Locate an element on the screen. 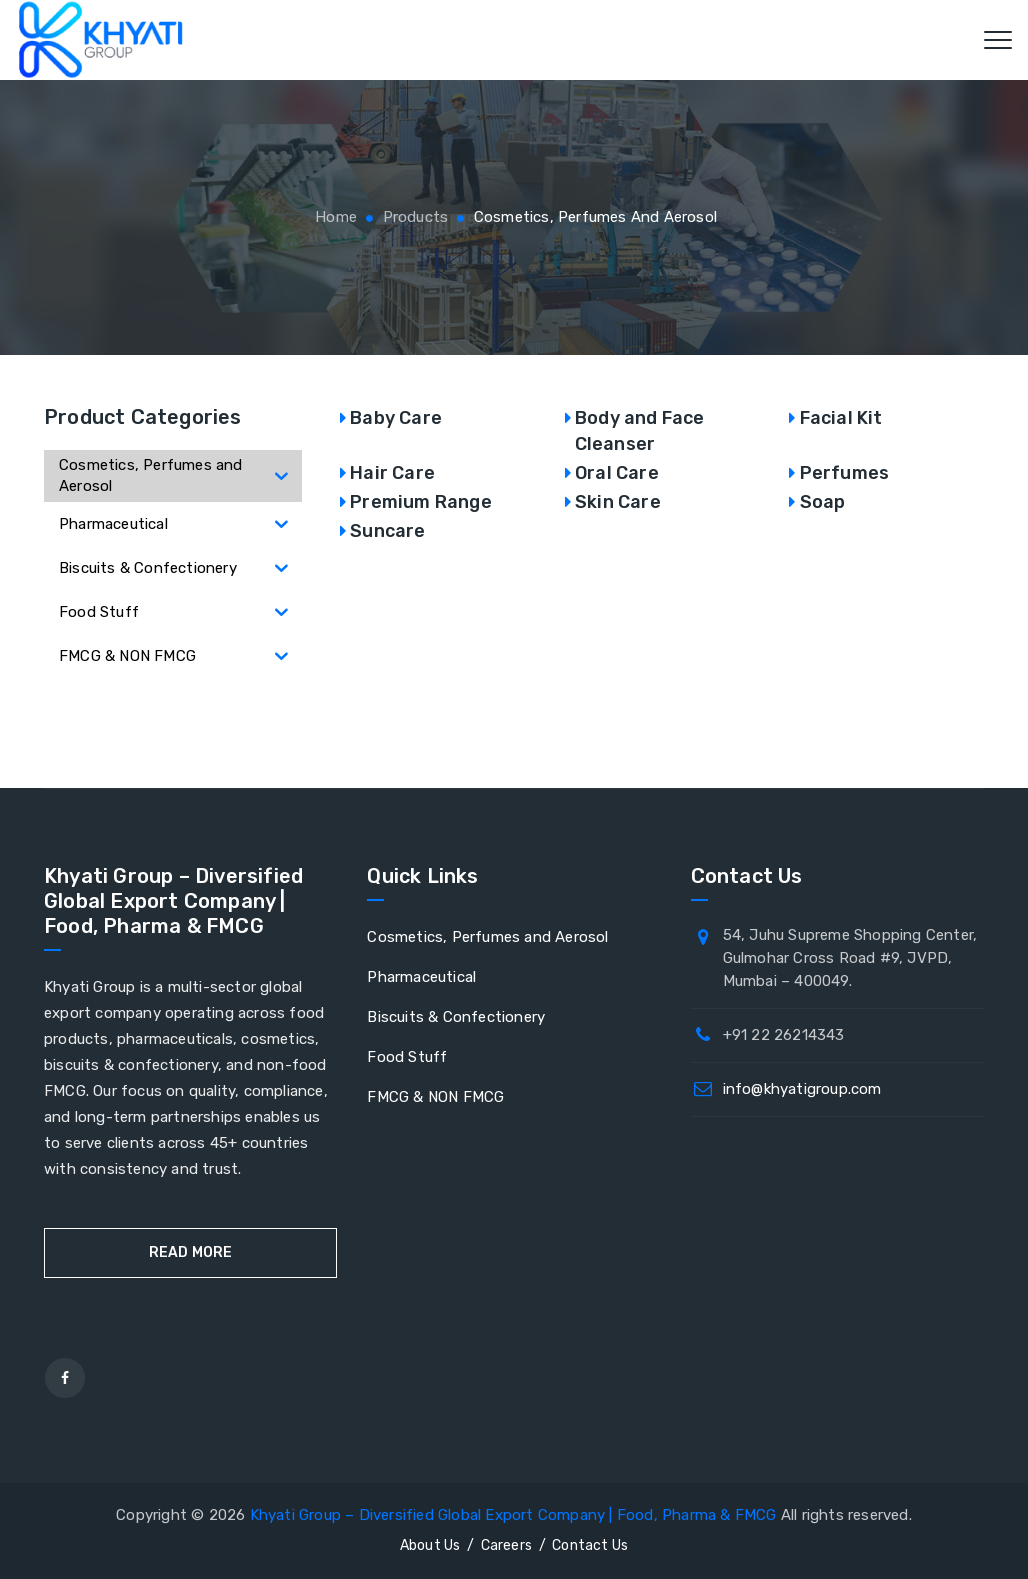 This screenshot has width=1028, height=1579. Home is located at coordinates (334, 217).